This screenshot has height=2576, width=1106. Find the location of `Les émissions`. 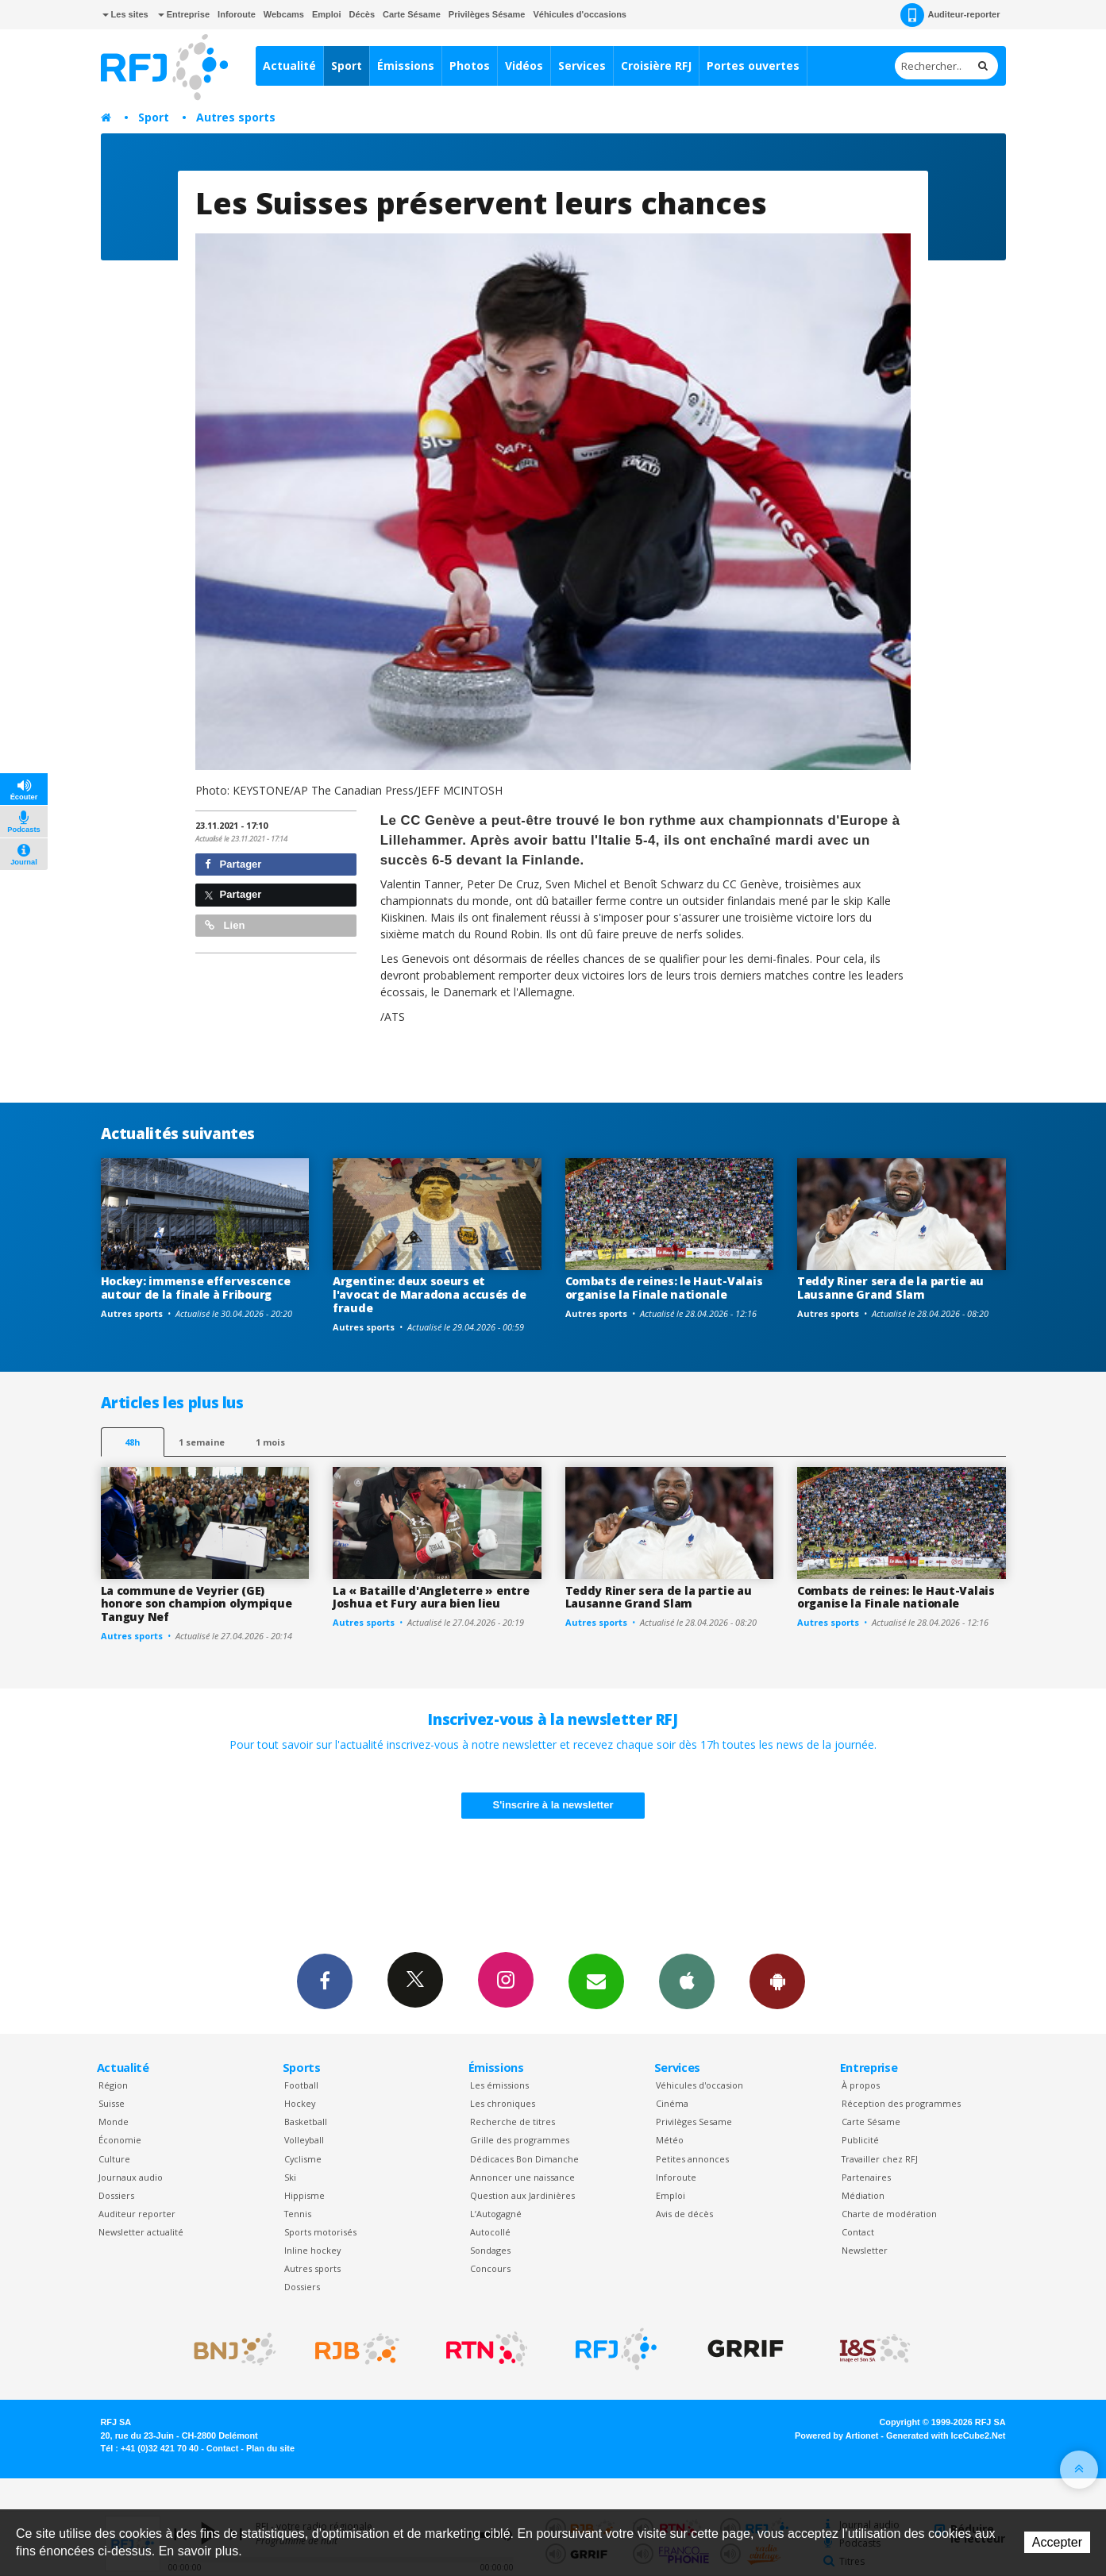

Les émissions is located at coordinates (499, 2085).